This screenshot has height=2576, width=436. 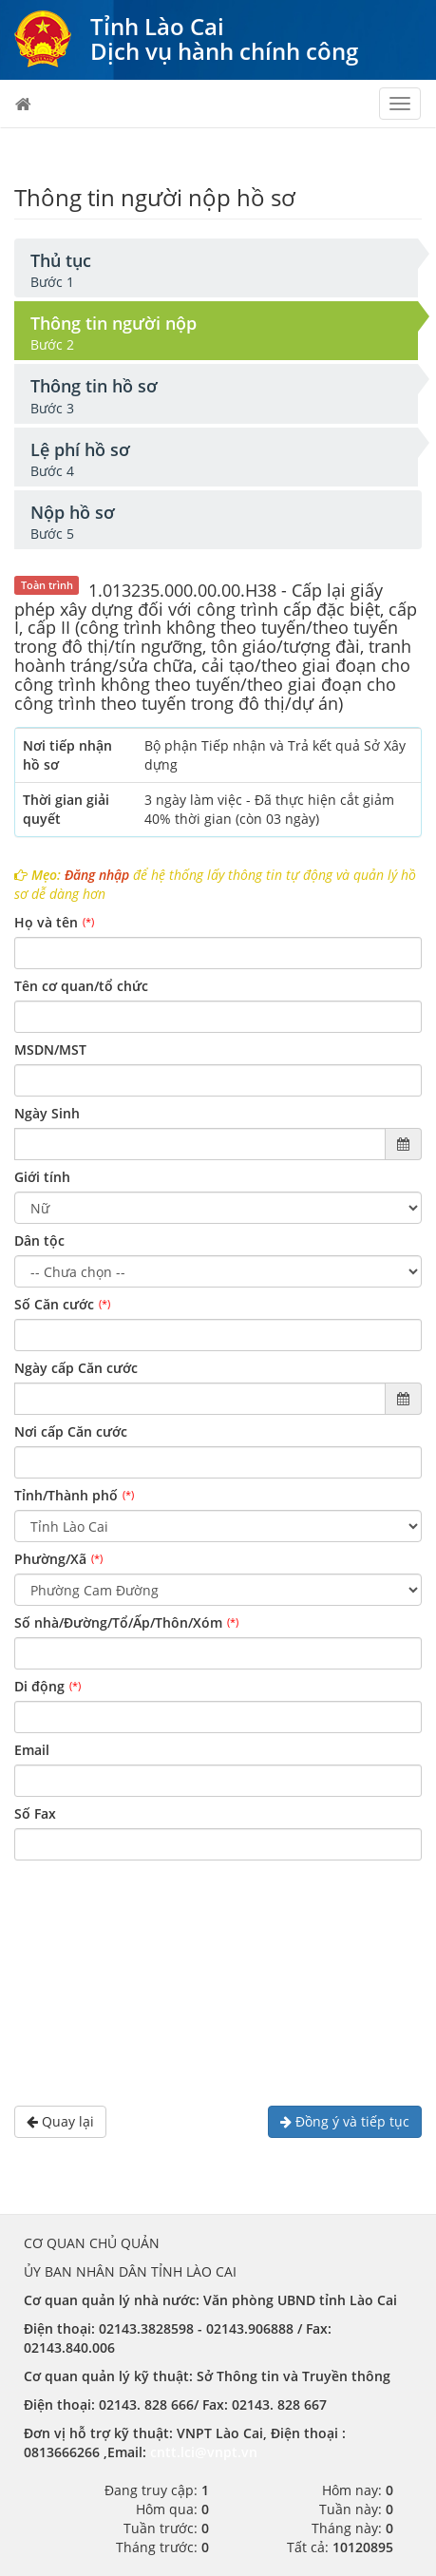 I want to click on Thủ tục, so click(x=60, y=260).